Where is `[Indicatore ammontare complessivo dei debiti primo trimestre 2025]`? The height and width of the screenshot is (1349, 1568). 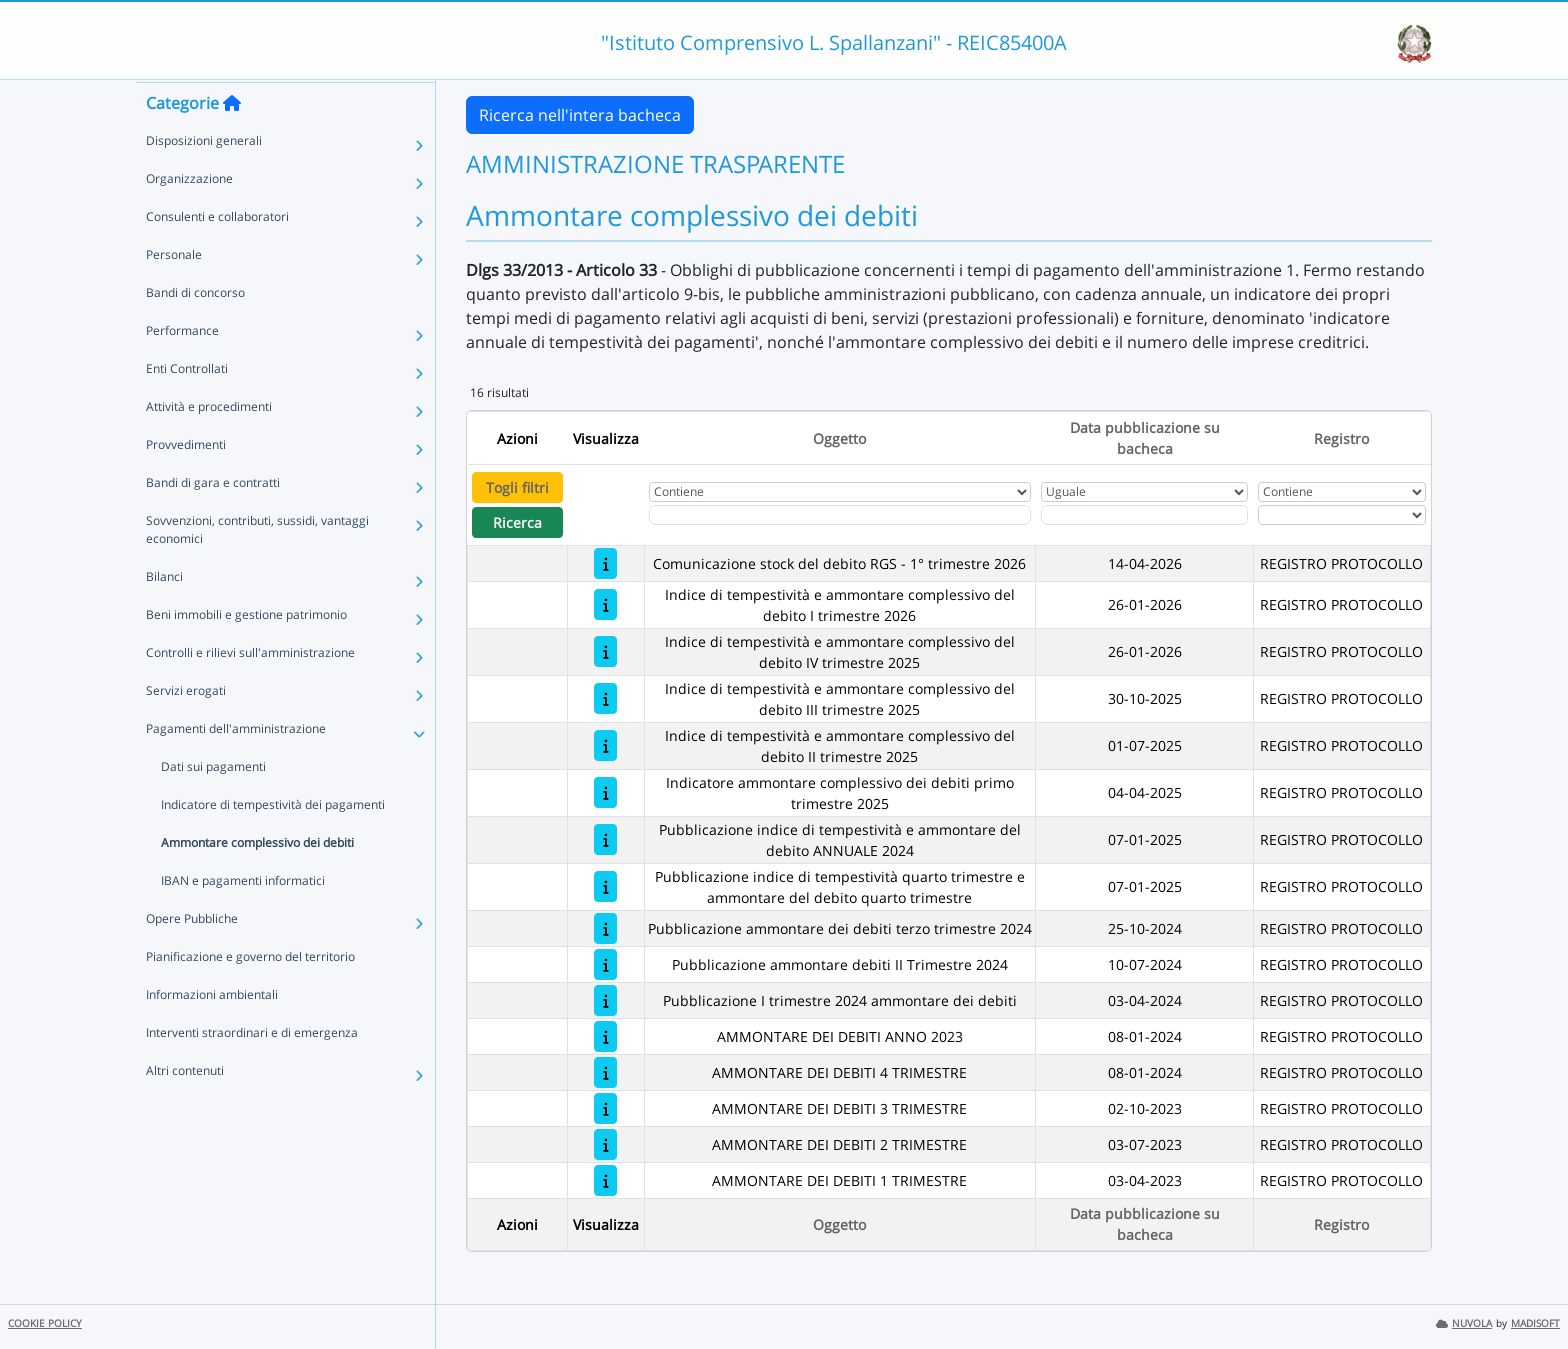
[Indicatore ammontare complessivo dei debiti primo trimestre 2025] is located at coordinates (605, 792).